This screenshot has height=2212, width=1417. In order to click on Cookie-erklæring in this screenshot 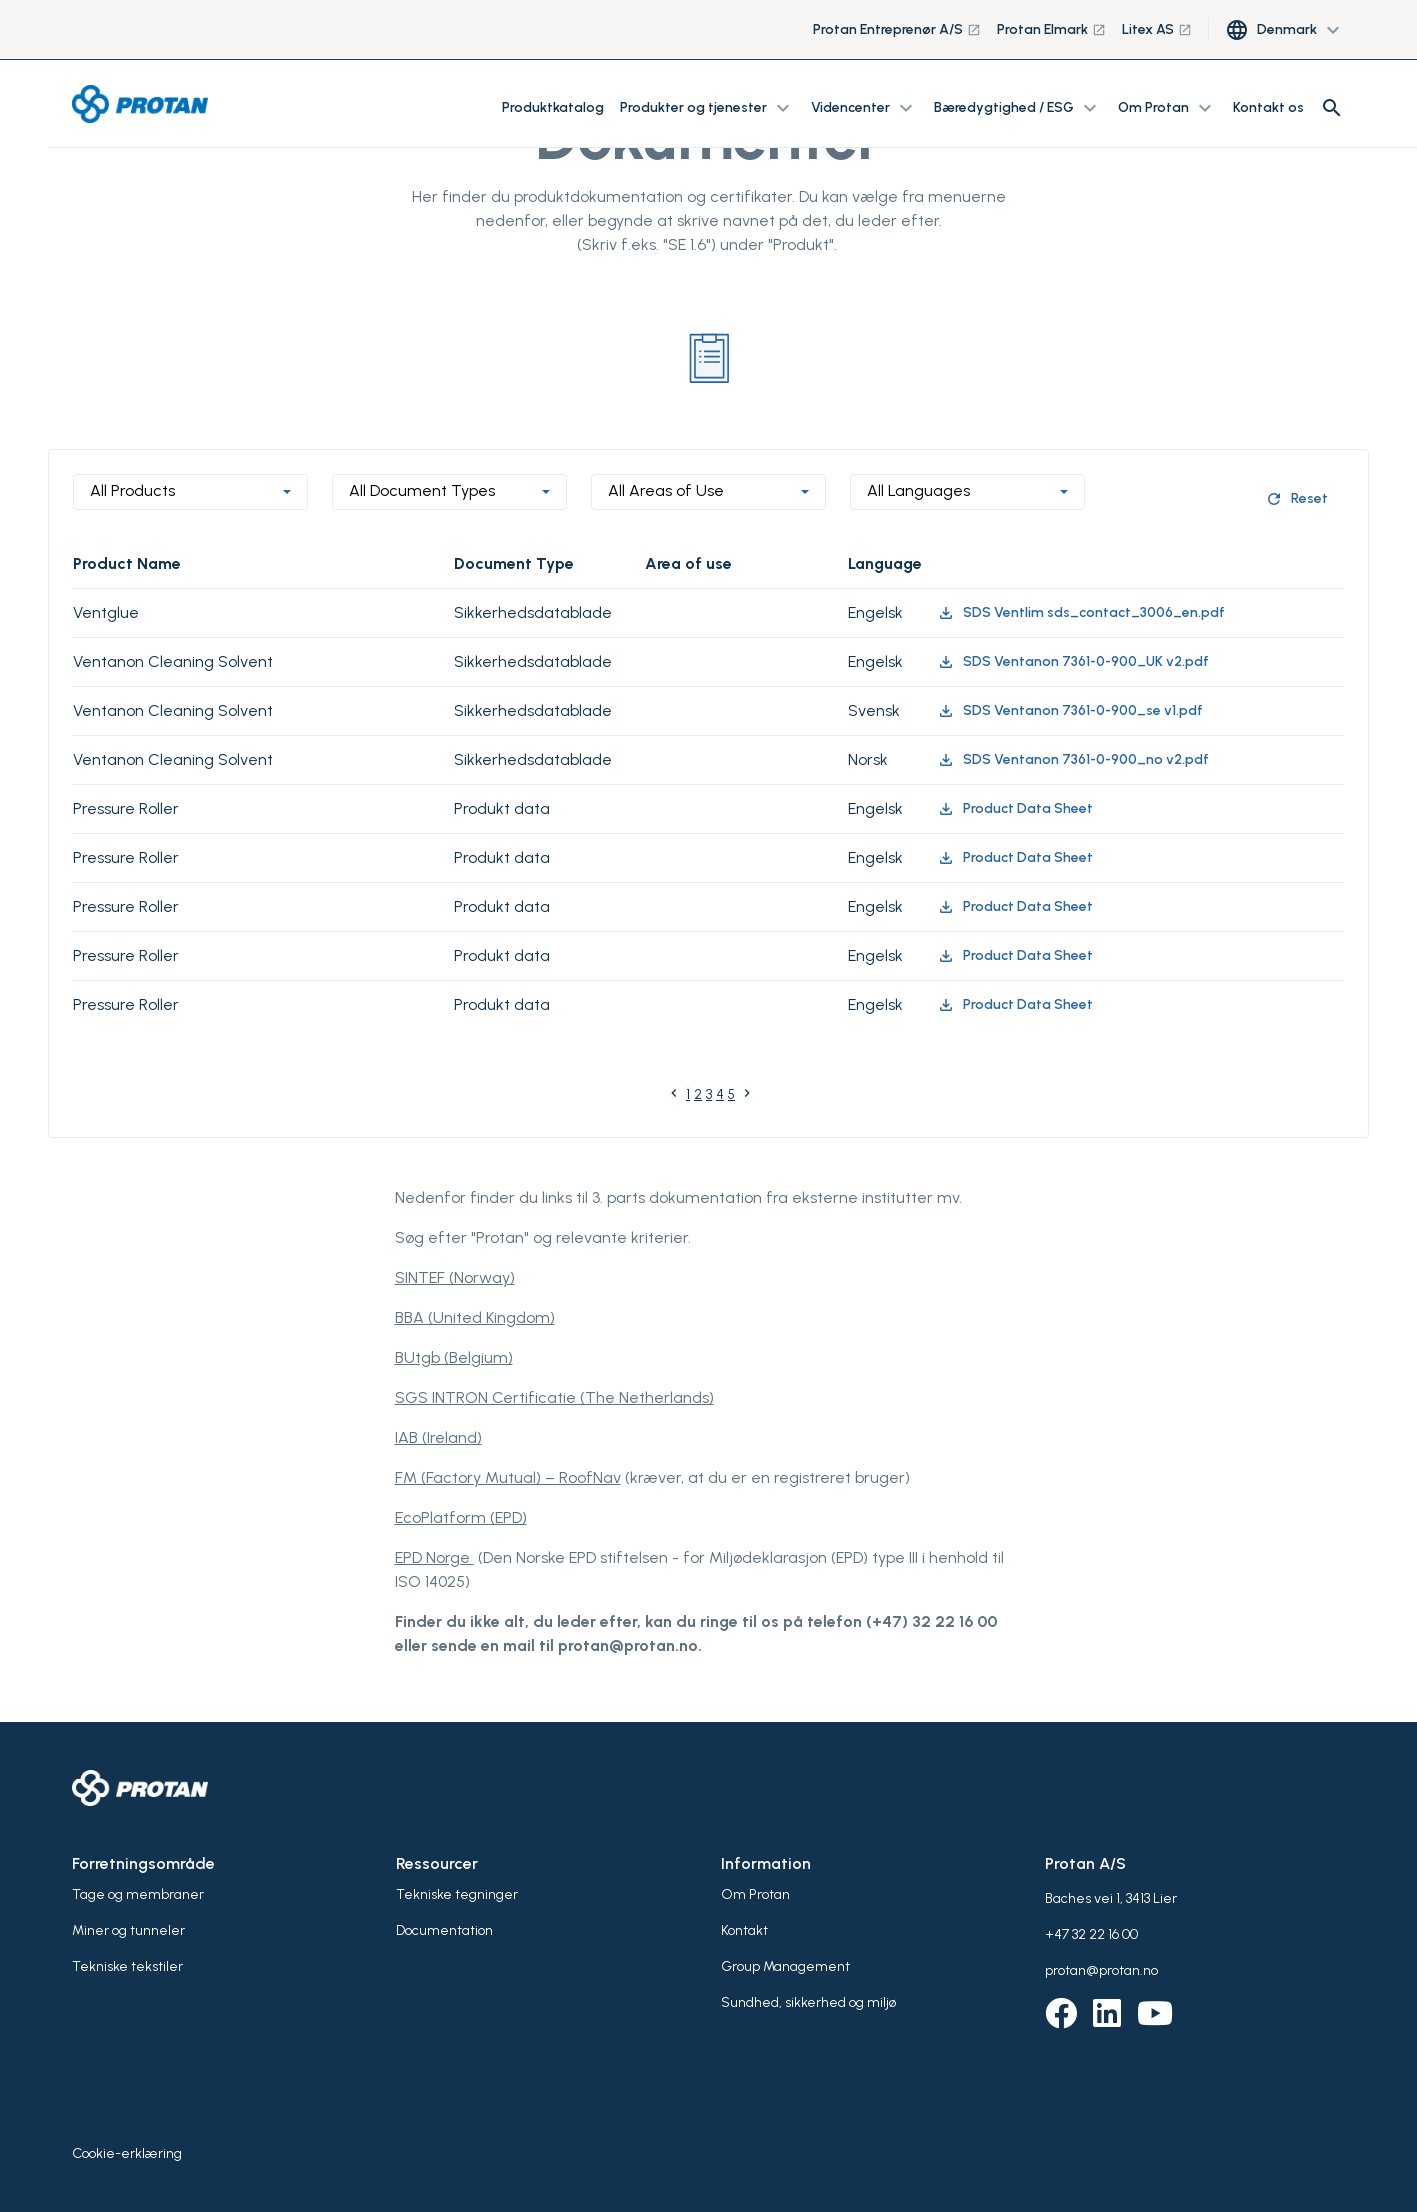, I will do `click(127, 2153)`.